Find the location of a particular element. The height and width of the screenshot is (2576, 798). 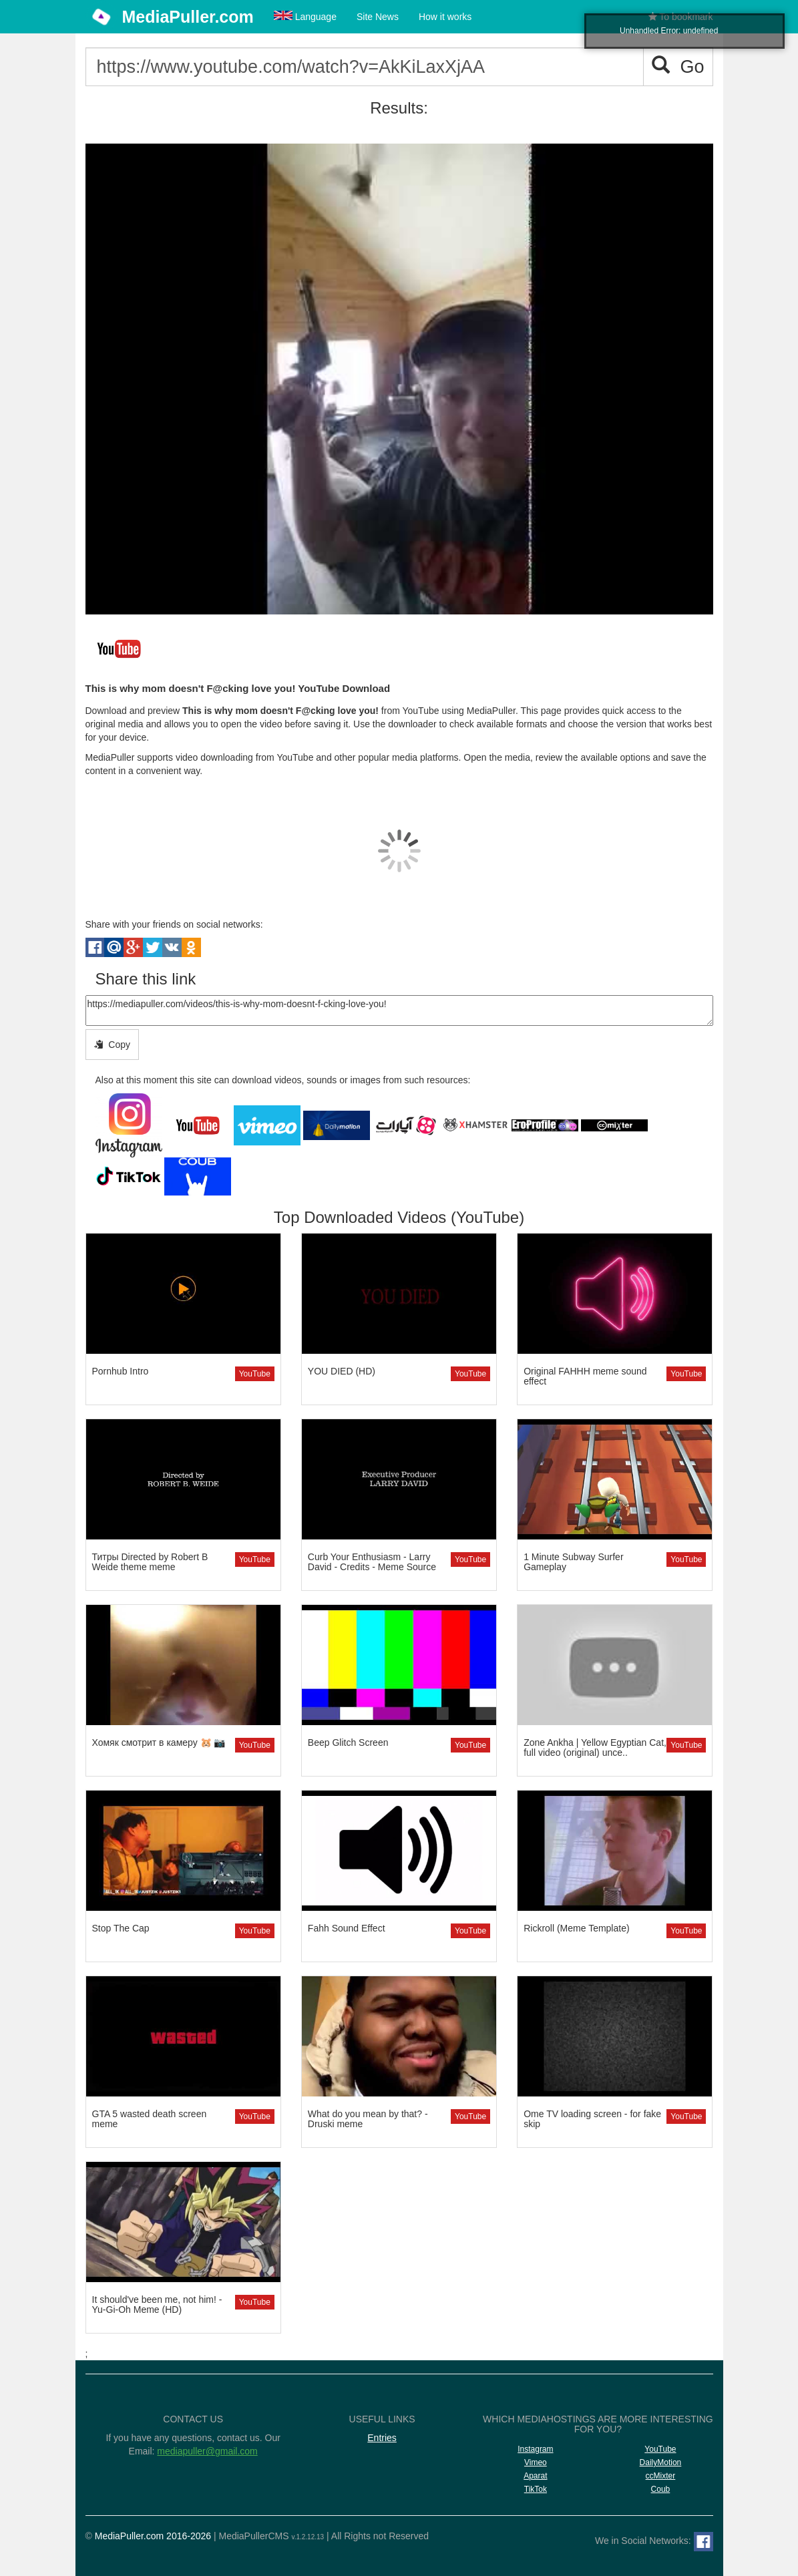

YouTube is located at coordinates (254, 1373).